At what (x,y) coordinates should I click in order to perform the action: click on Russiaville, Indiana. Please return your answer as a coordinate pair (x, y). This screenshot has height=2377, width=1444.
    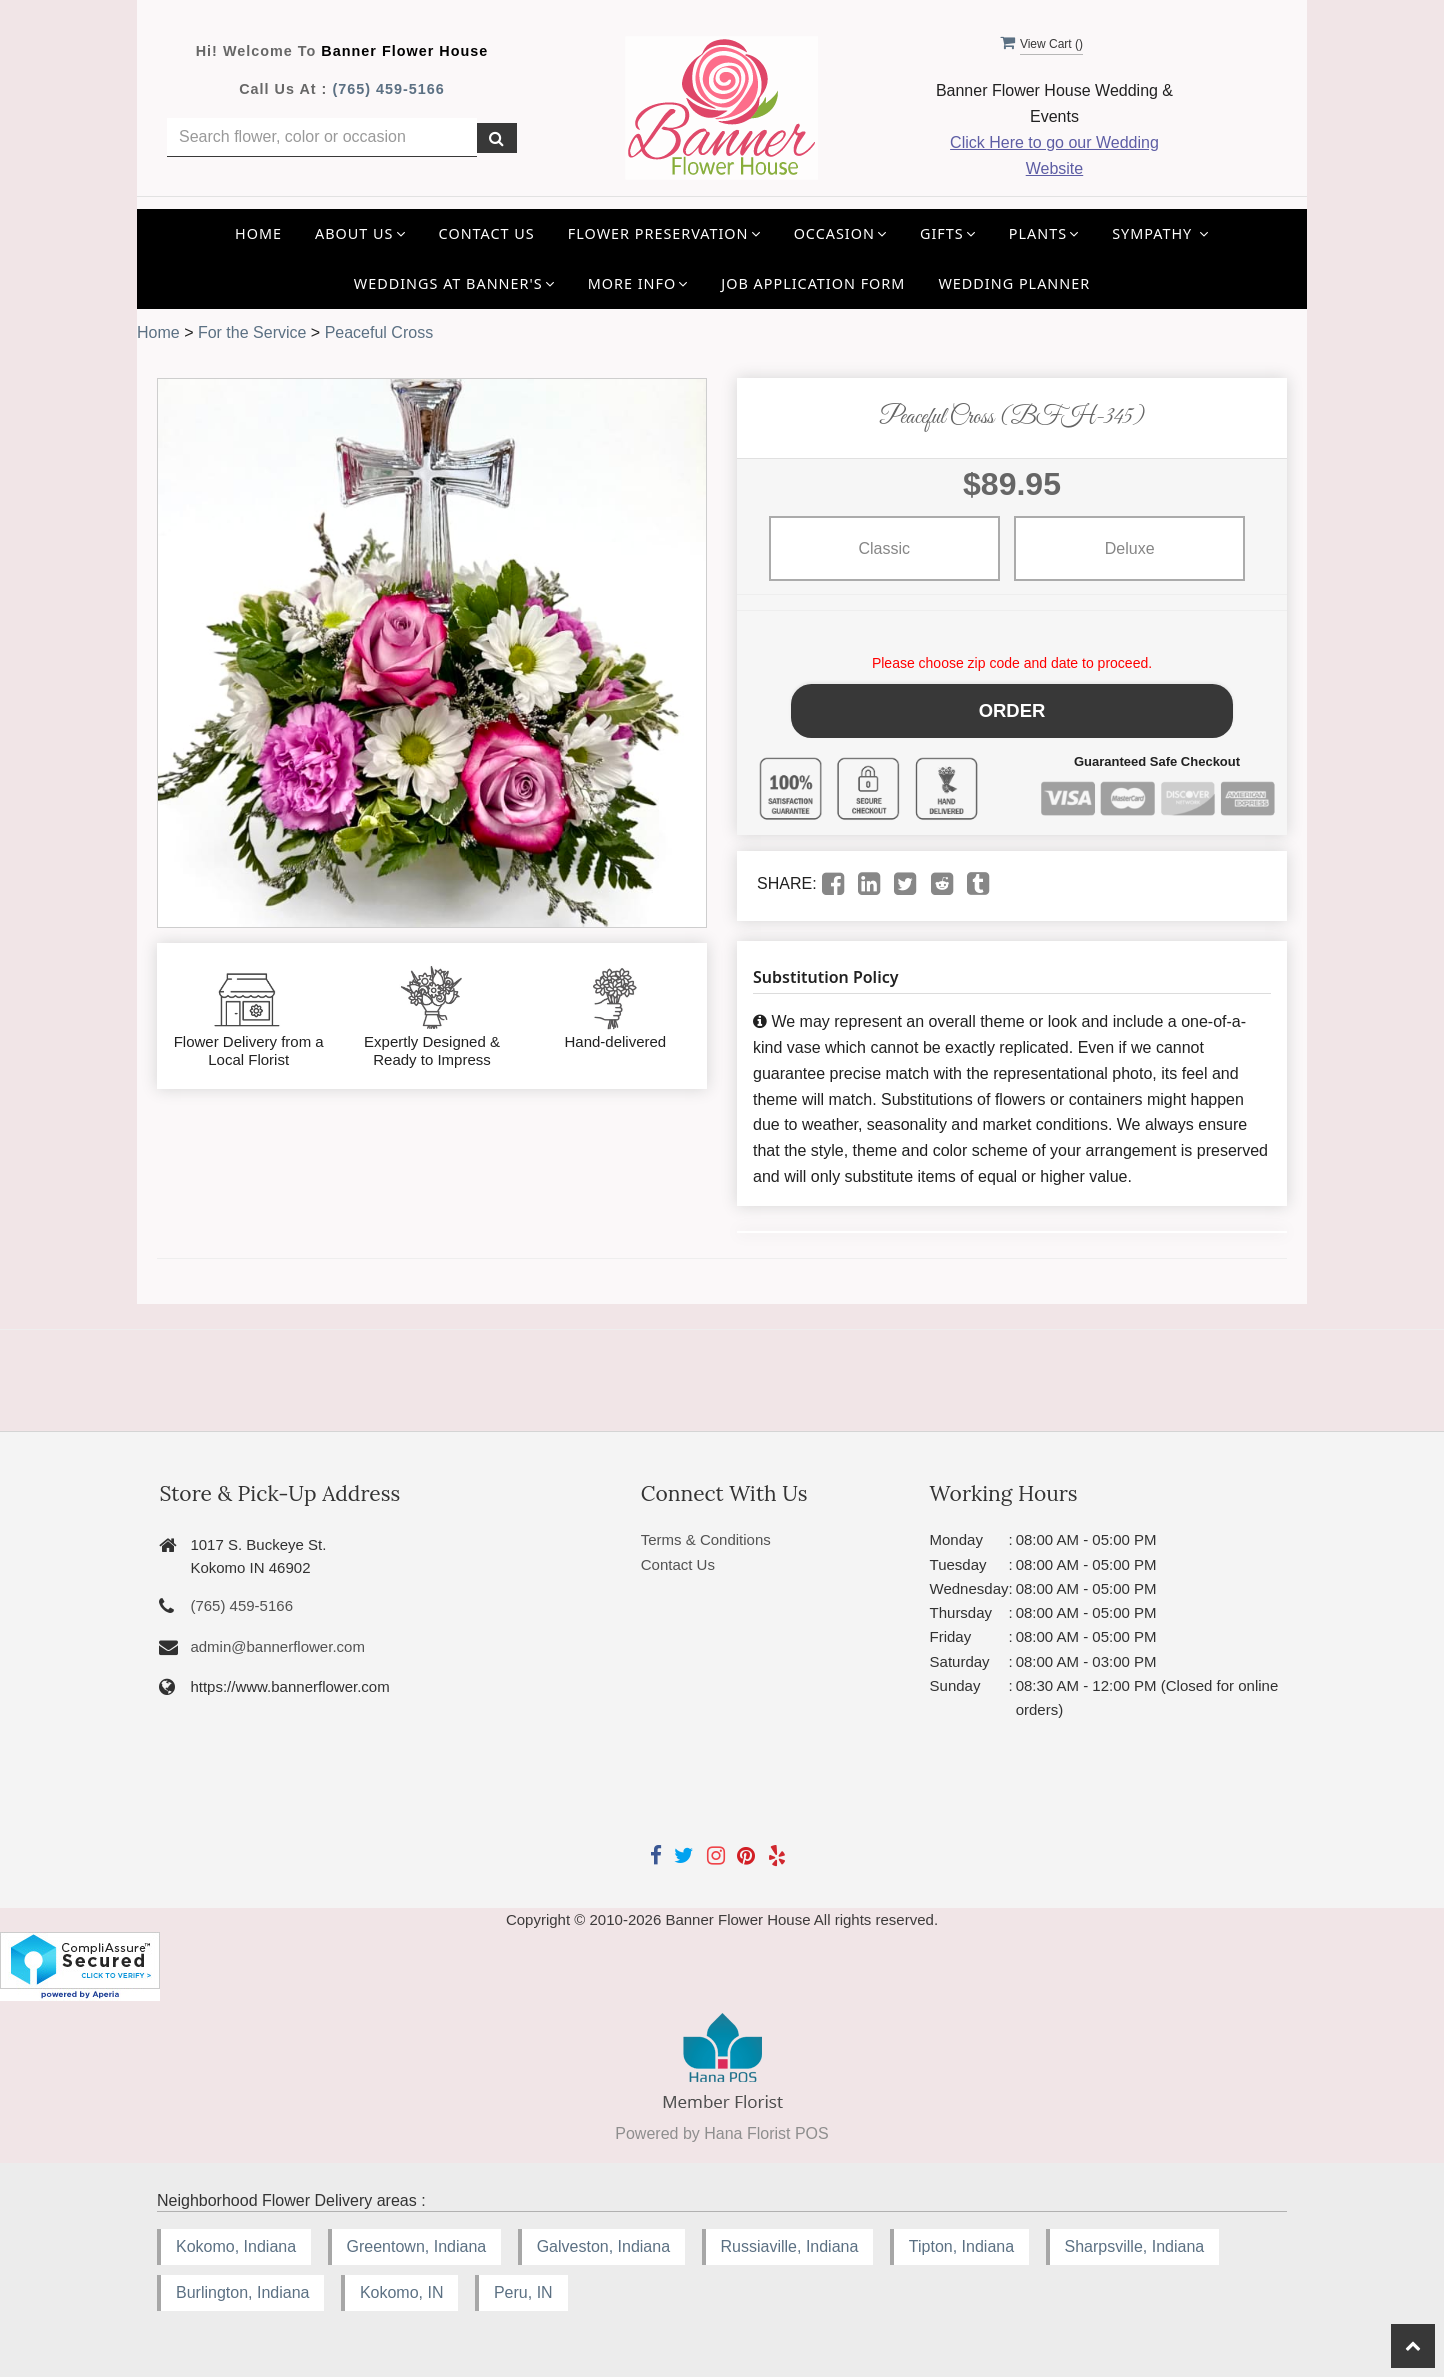
    Looking at the image, I should click on (790, 2239).